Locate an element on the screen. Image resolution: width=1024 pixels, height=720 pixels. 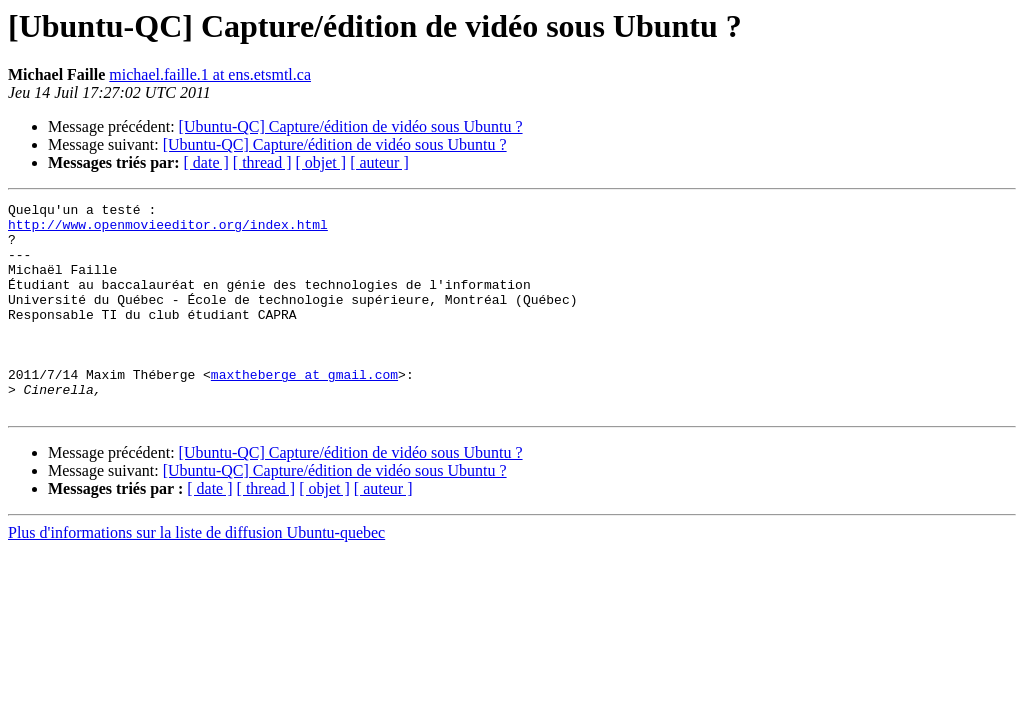
[Ubuntu-QC] Capture/édition de vidéo sous Ubuntu ? is located at coordinates (351, 126).